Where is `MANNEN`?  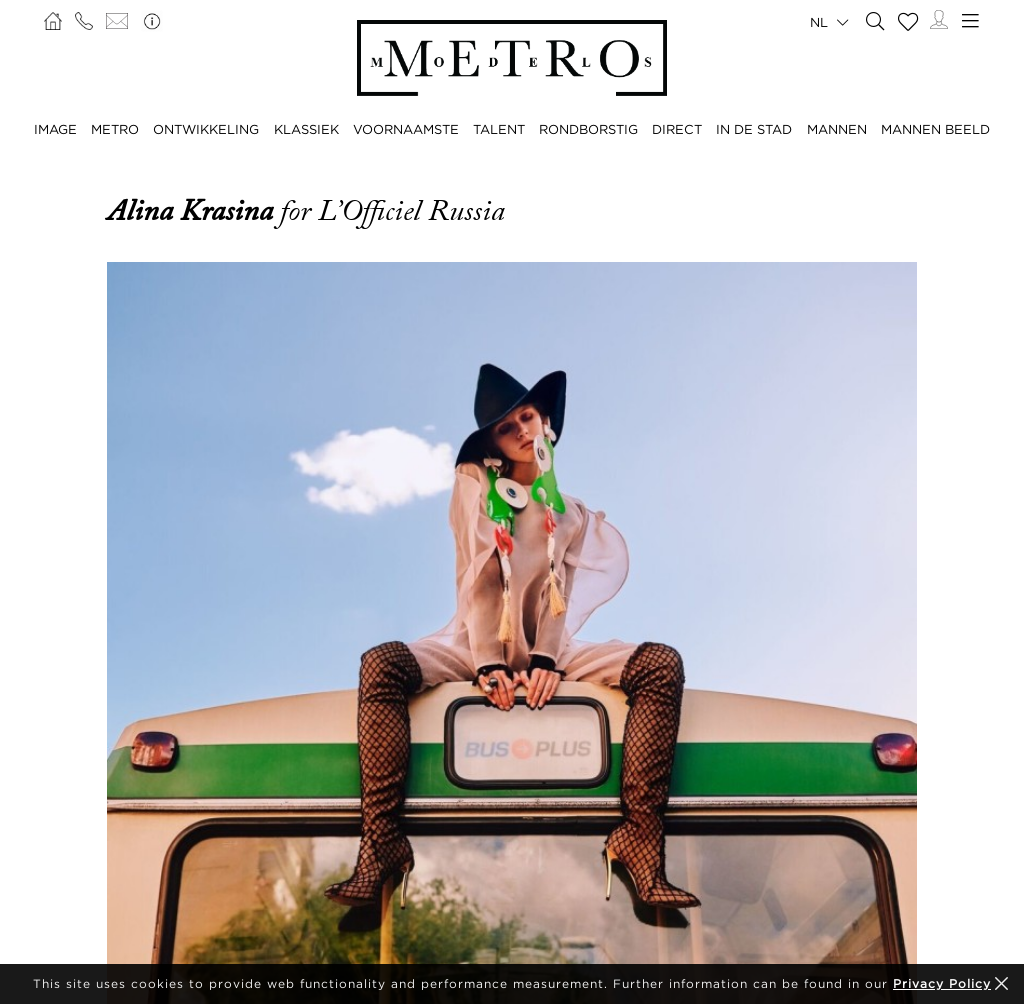
MANNEN is located at coordinates (837, 129).